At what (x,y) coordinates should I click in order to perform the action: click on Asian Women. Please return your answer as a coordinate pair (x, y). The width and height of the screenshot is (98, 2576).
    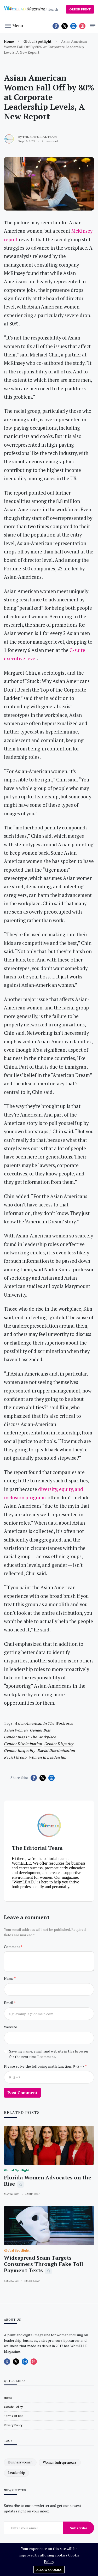
    Looking at the image, I should click on (16, 1730).